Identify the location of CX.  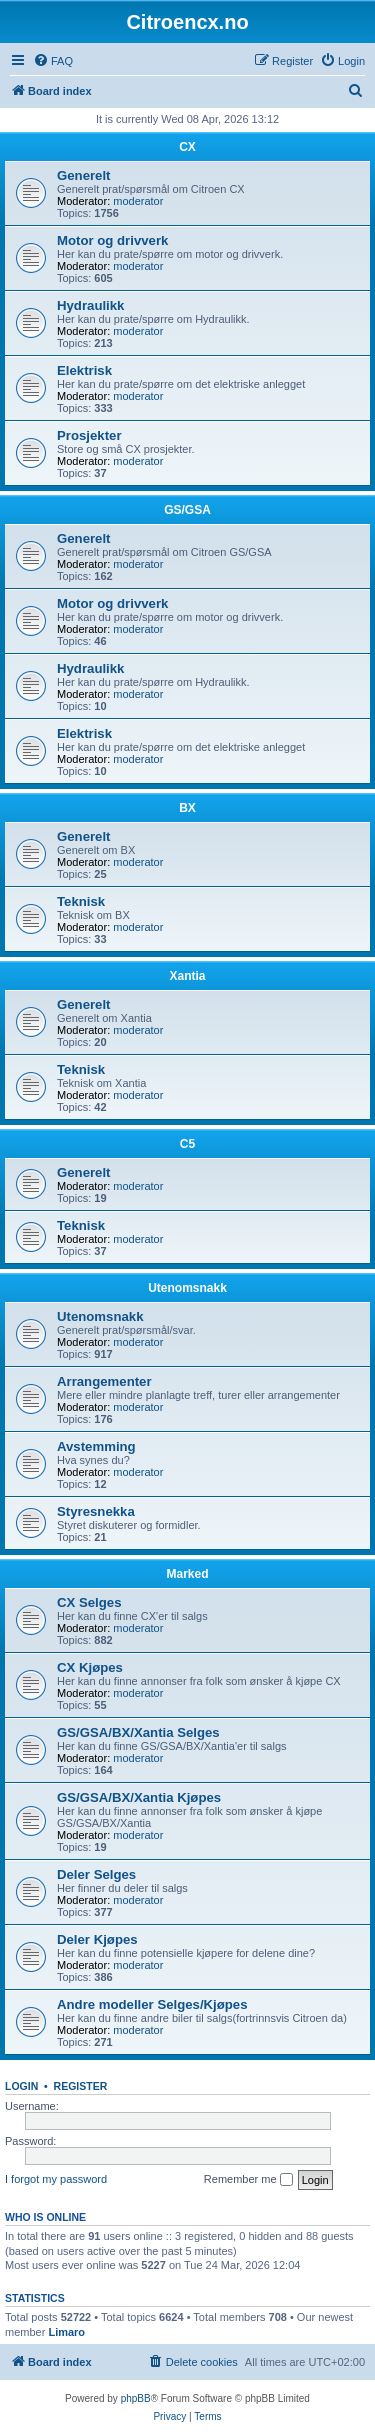
(187, 147).